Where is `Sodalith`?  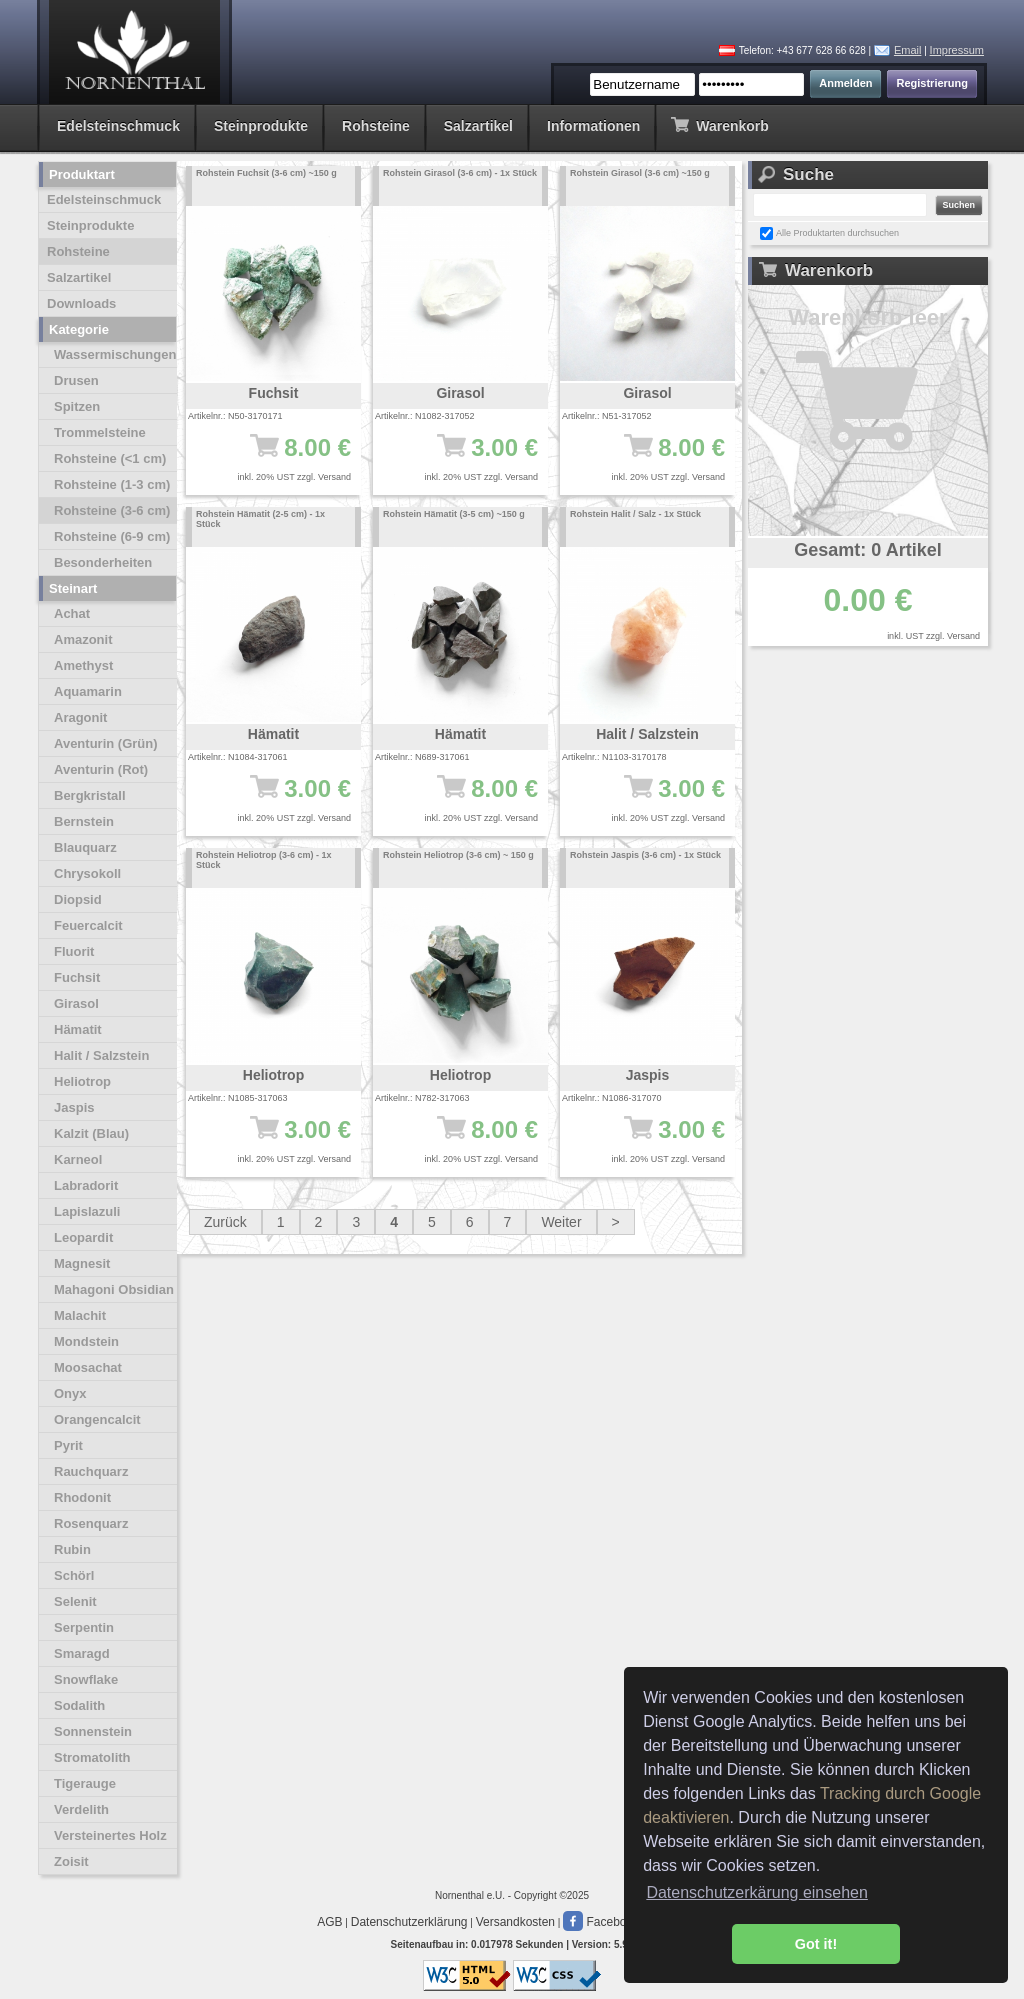
Sodalith is located at coordinates (79, 1705).